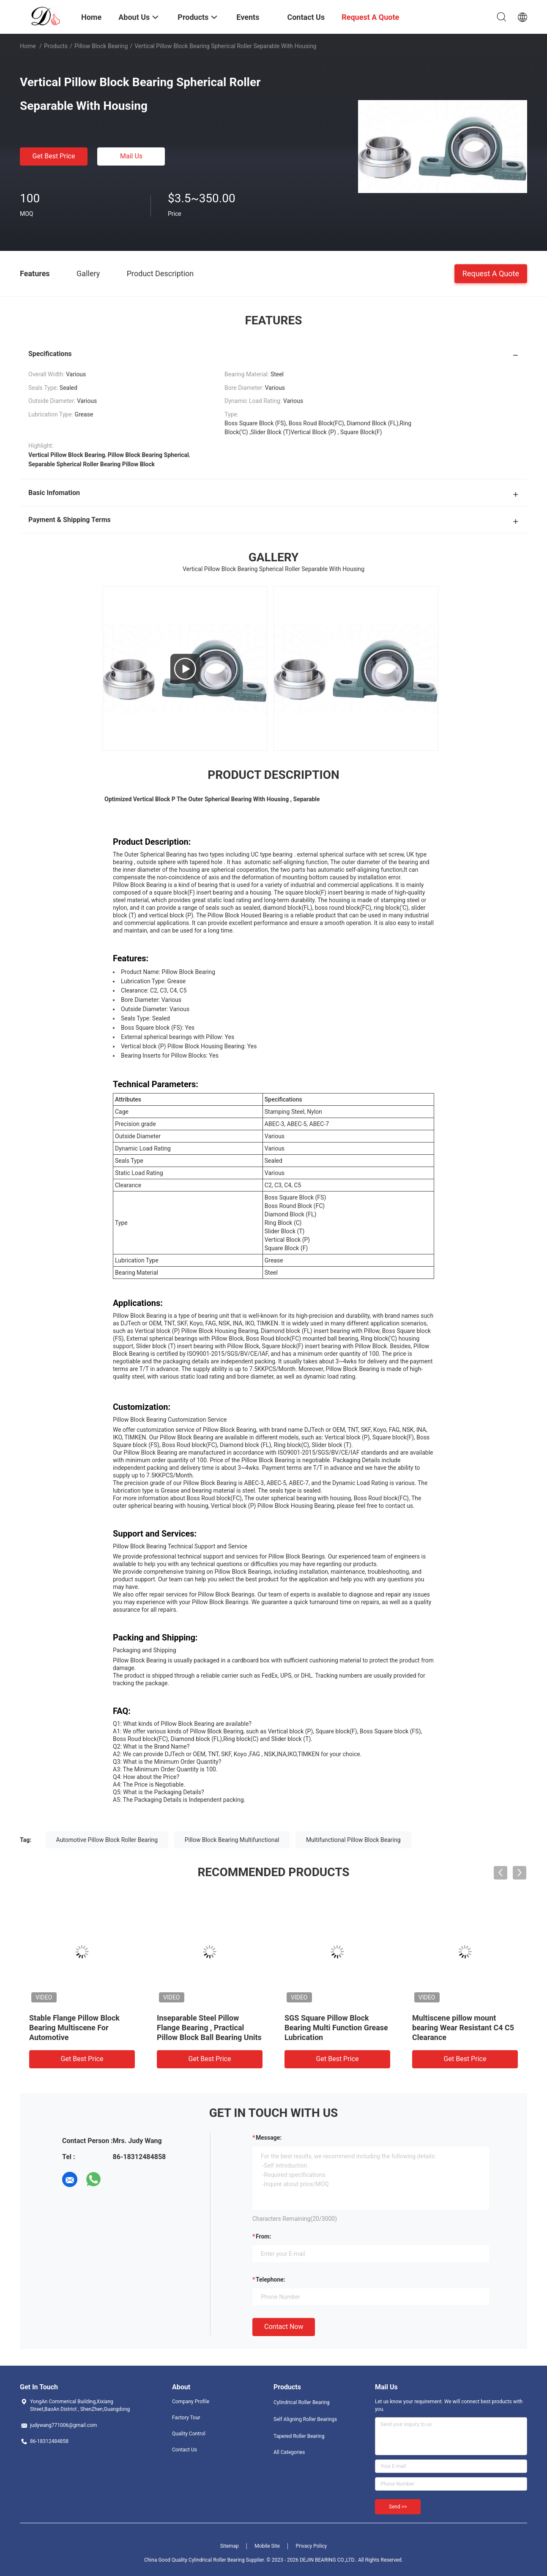  What do you see at coordinates (131, 156) in the screenshot?
I see `Mail Us` at bounding box center [131, 156].